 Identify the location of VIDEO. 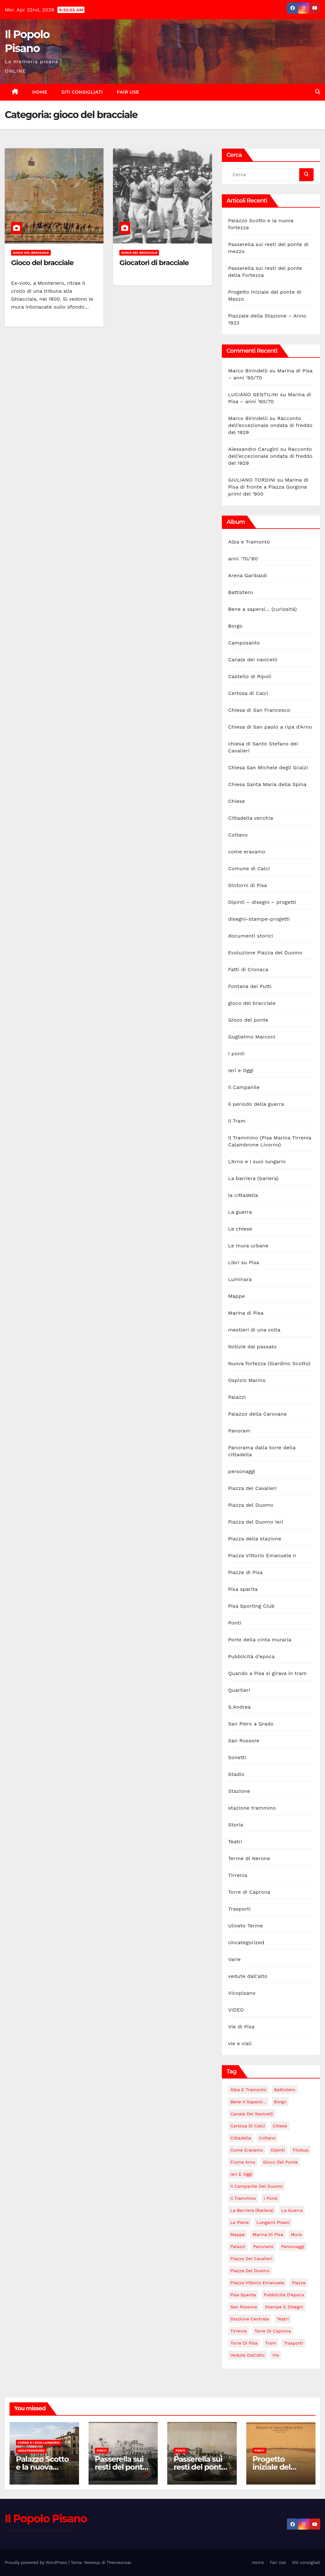
(236, 2010).